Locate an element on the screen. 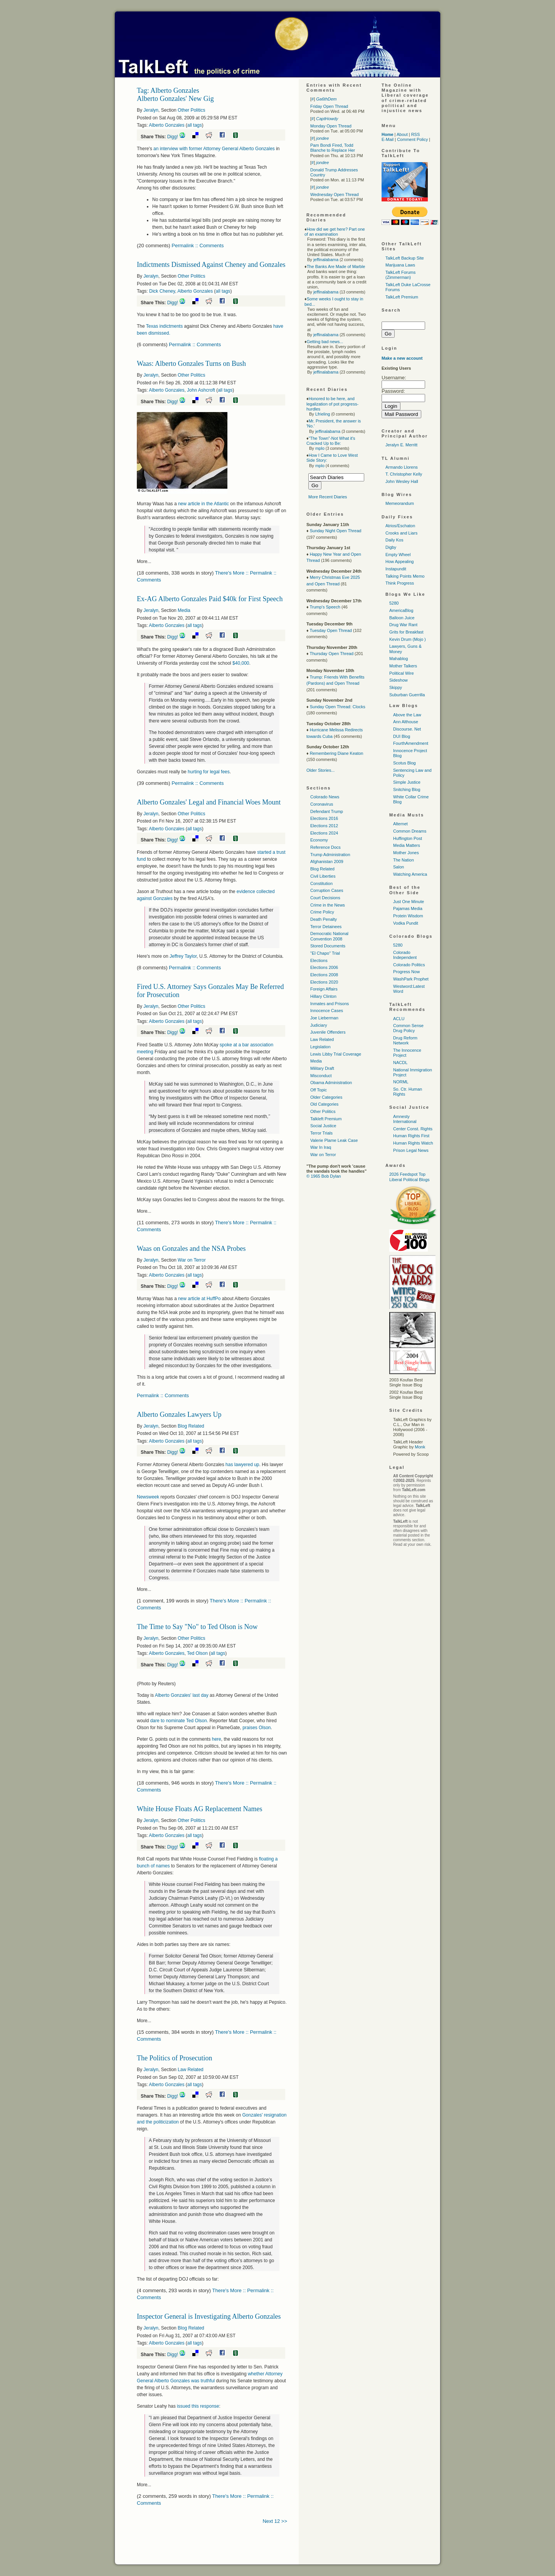 The height and width of the screenshot is (2576, 555). Alberto Gonzales' Legal and Financial Woes Mount is located at coordinates (209, 802).